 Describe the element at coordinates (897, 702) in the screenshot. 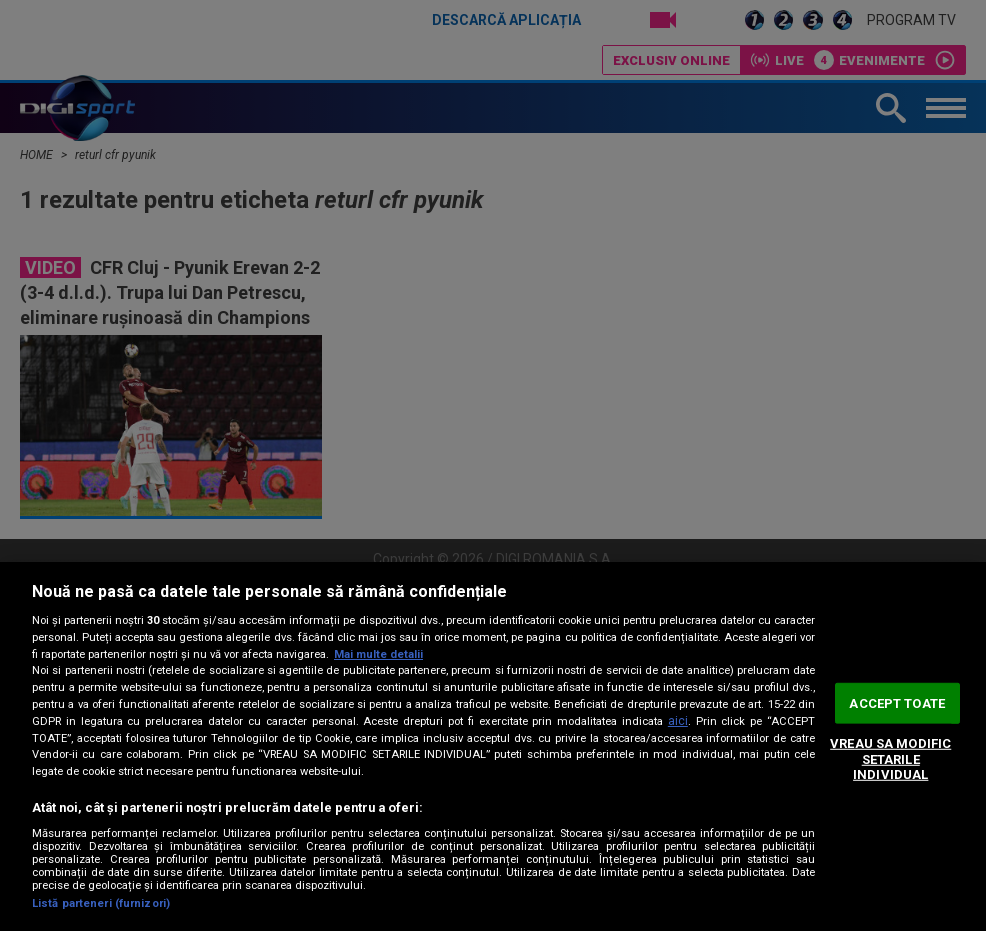

I see `ACCEPT TOATE` at that location.